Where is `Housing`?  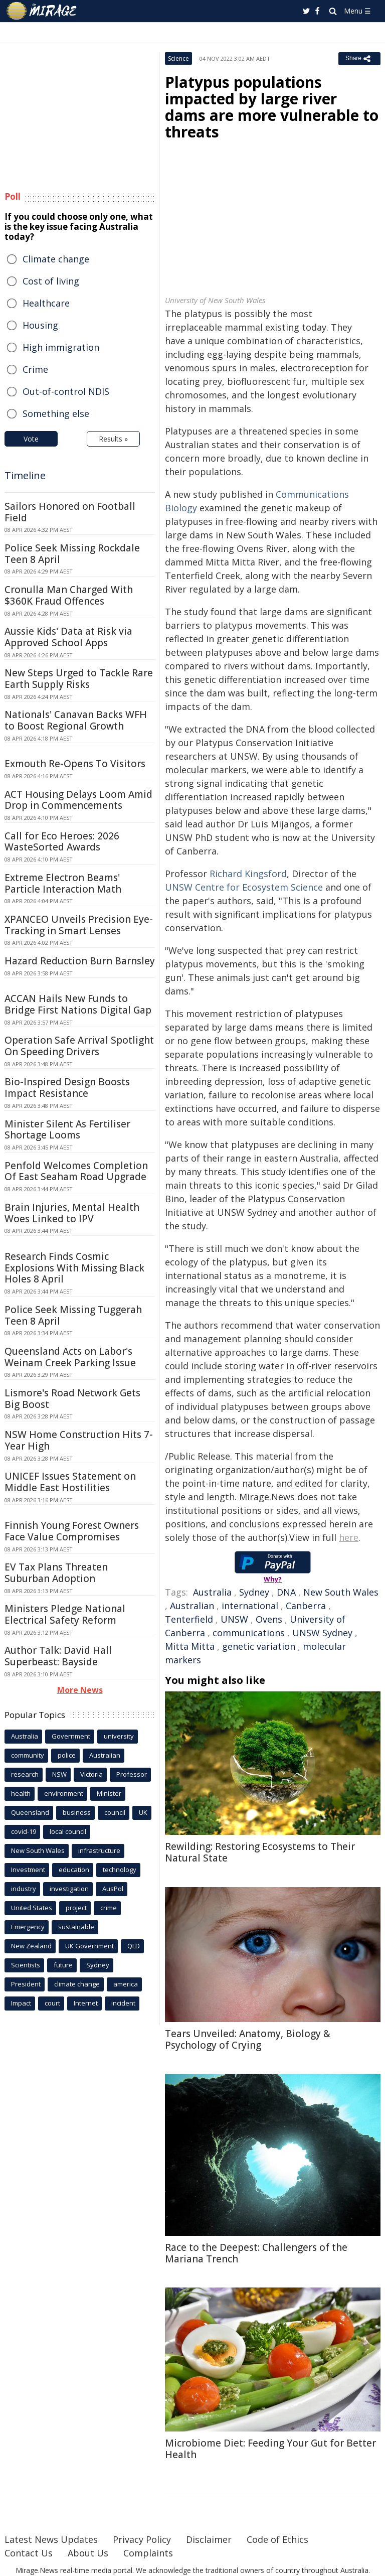 Housing is located at coordinates (40, 325).